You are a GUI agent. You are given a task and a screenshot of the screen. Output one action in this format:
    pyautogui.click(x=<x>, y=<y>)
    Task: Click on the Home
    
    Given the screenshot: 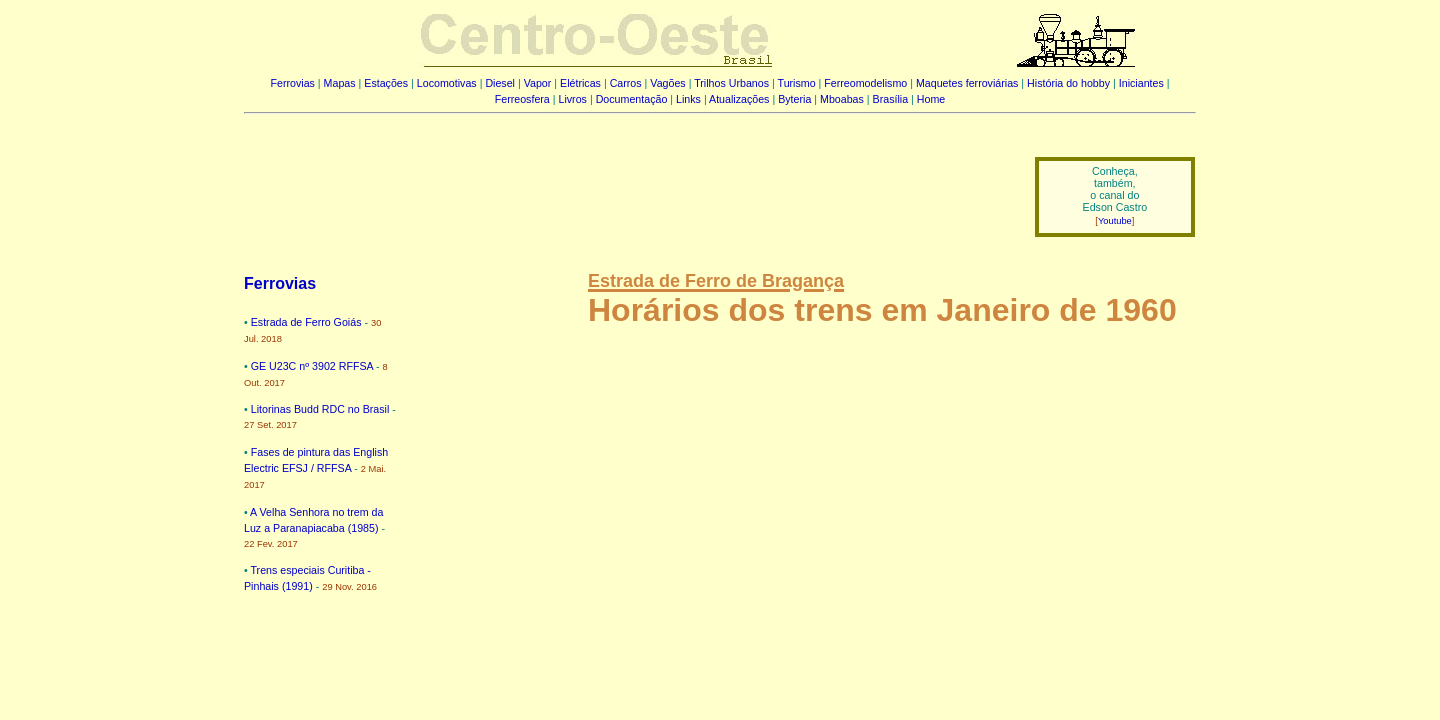 What is the action you would take?
    pyautogui.click(x=931, y=99)
    